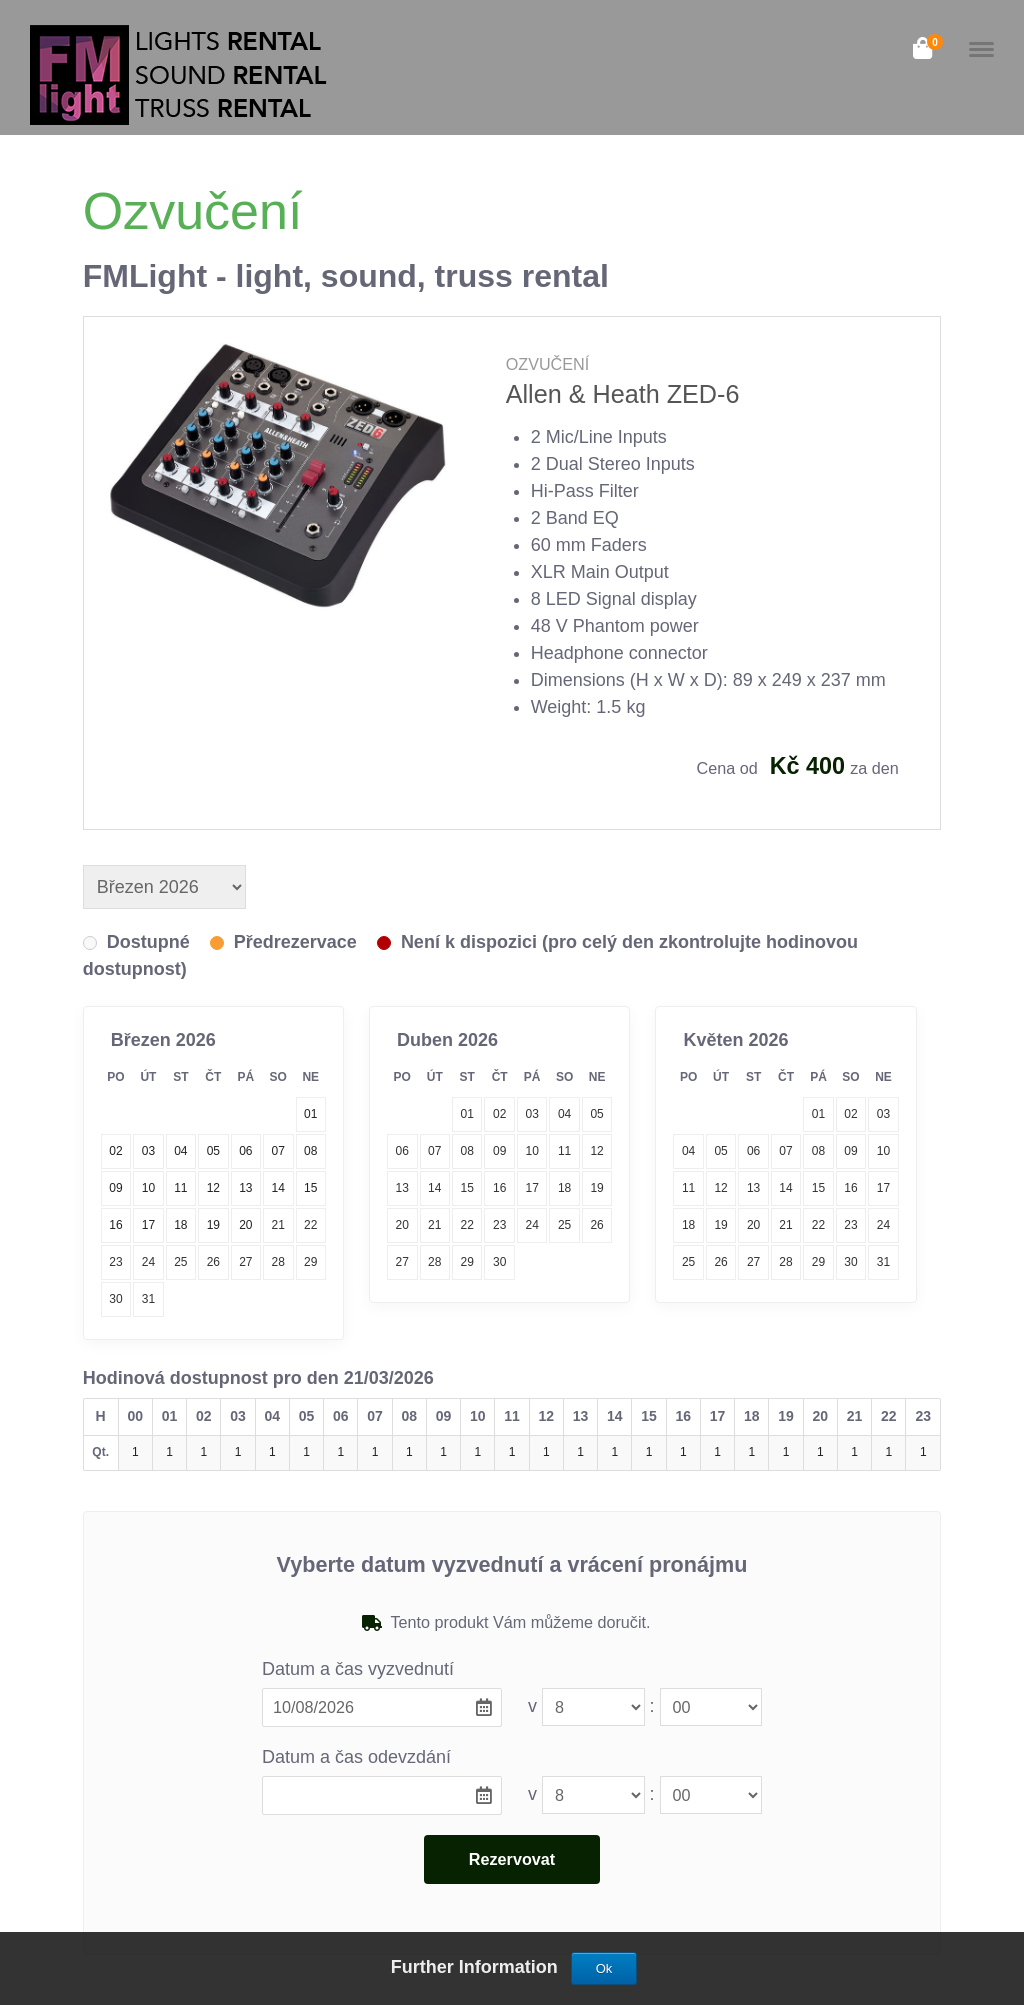 Image resolution: width=1024 pixels, height=2005 pixels. What do you see at coordinates (467, 1151) in the screenshot?
I see `08` at bounding box center [467, 1151].